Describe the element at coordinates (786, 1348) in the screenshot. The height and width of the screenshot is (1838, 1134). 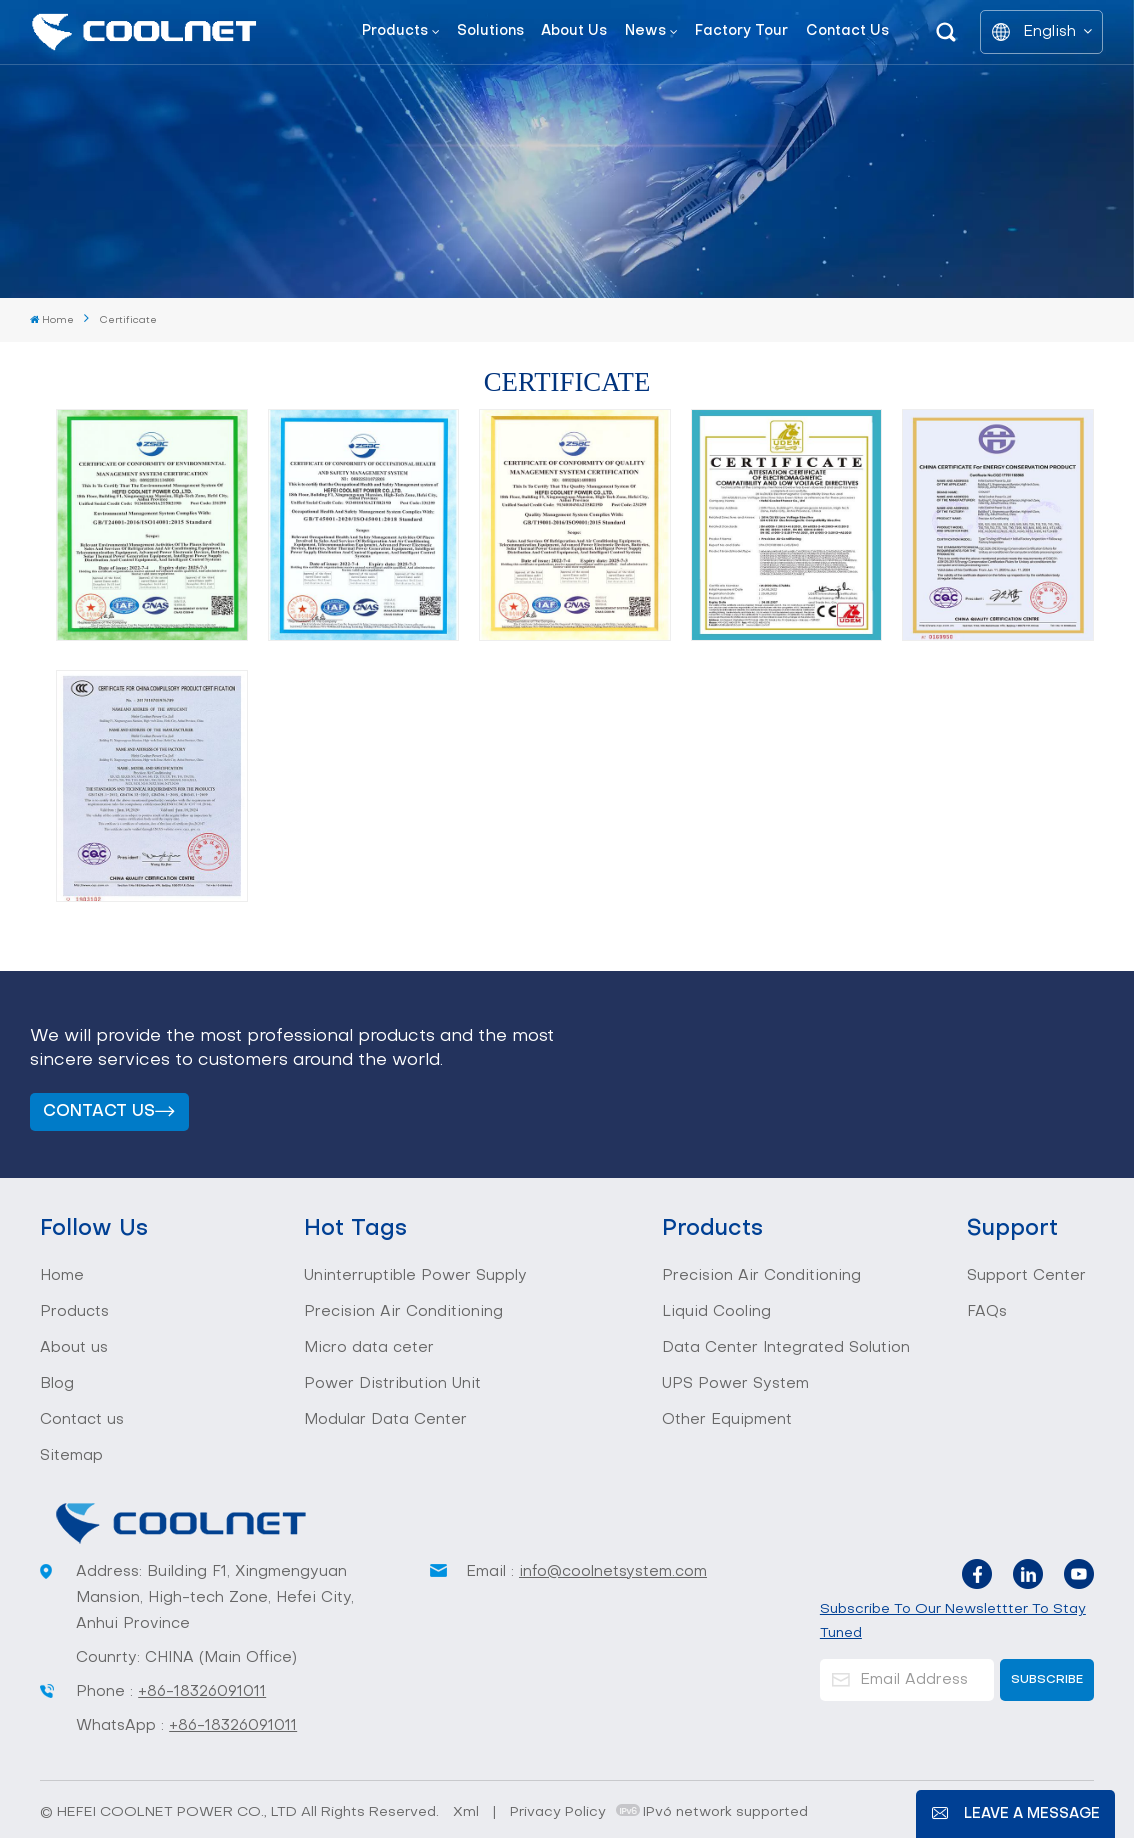
I see `Data Center Integrated Solution` at that location.